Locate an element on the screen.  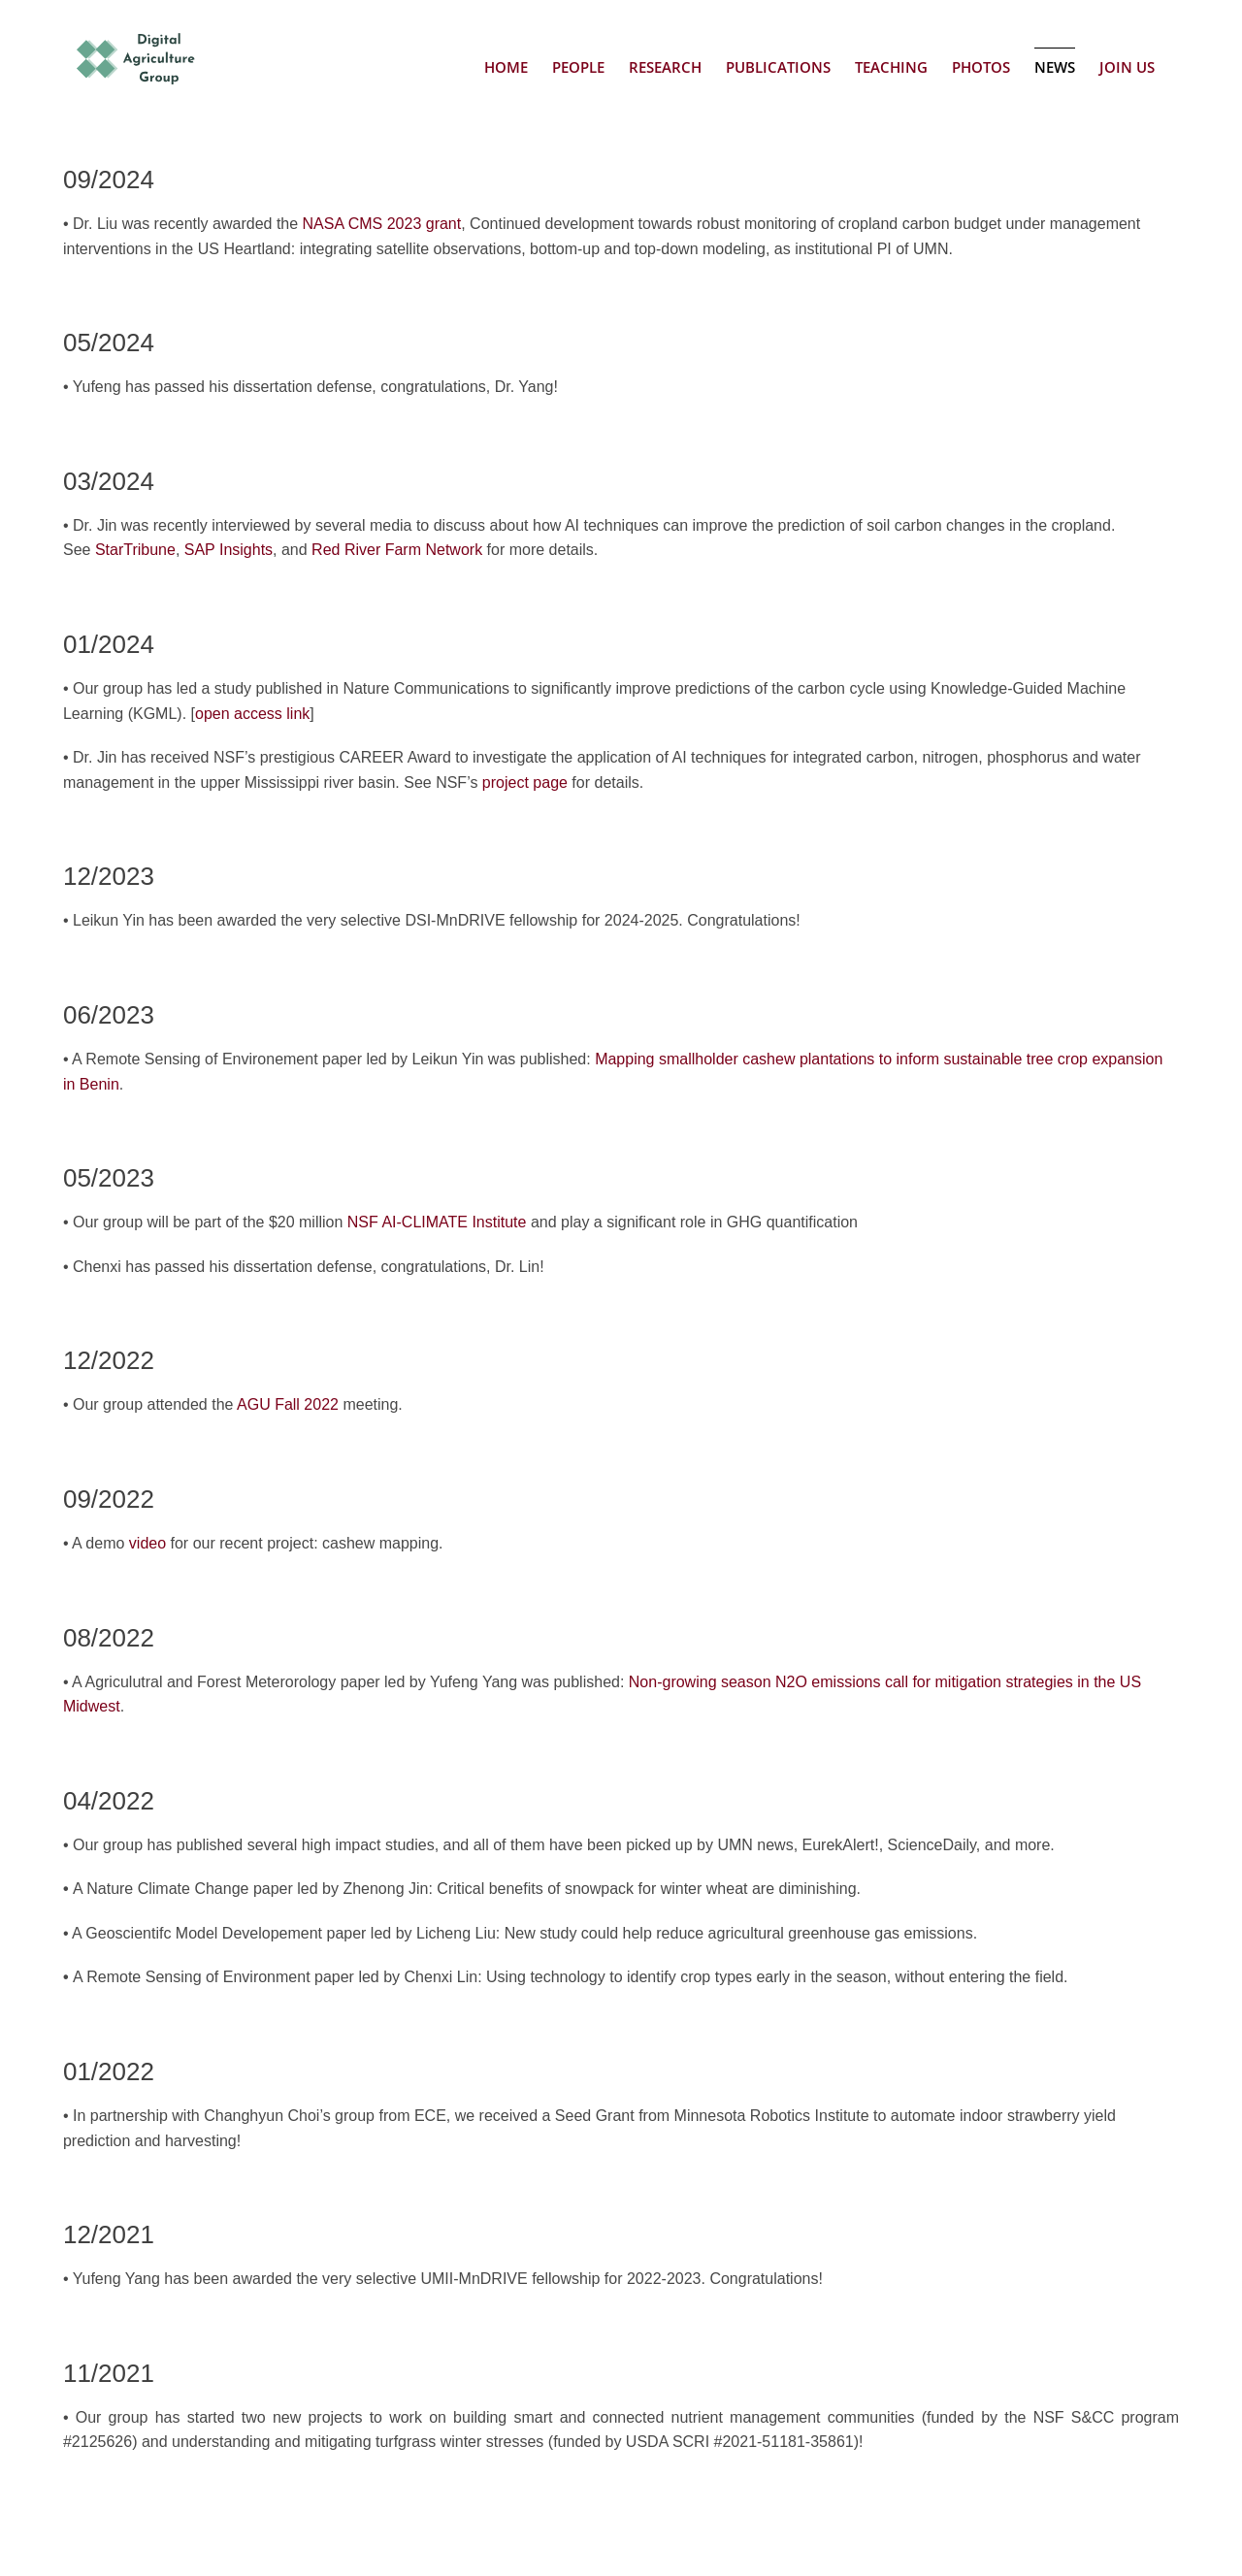
NASA CMS 2023 grant is located at coordinates (382, 223).